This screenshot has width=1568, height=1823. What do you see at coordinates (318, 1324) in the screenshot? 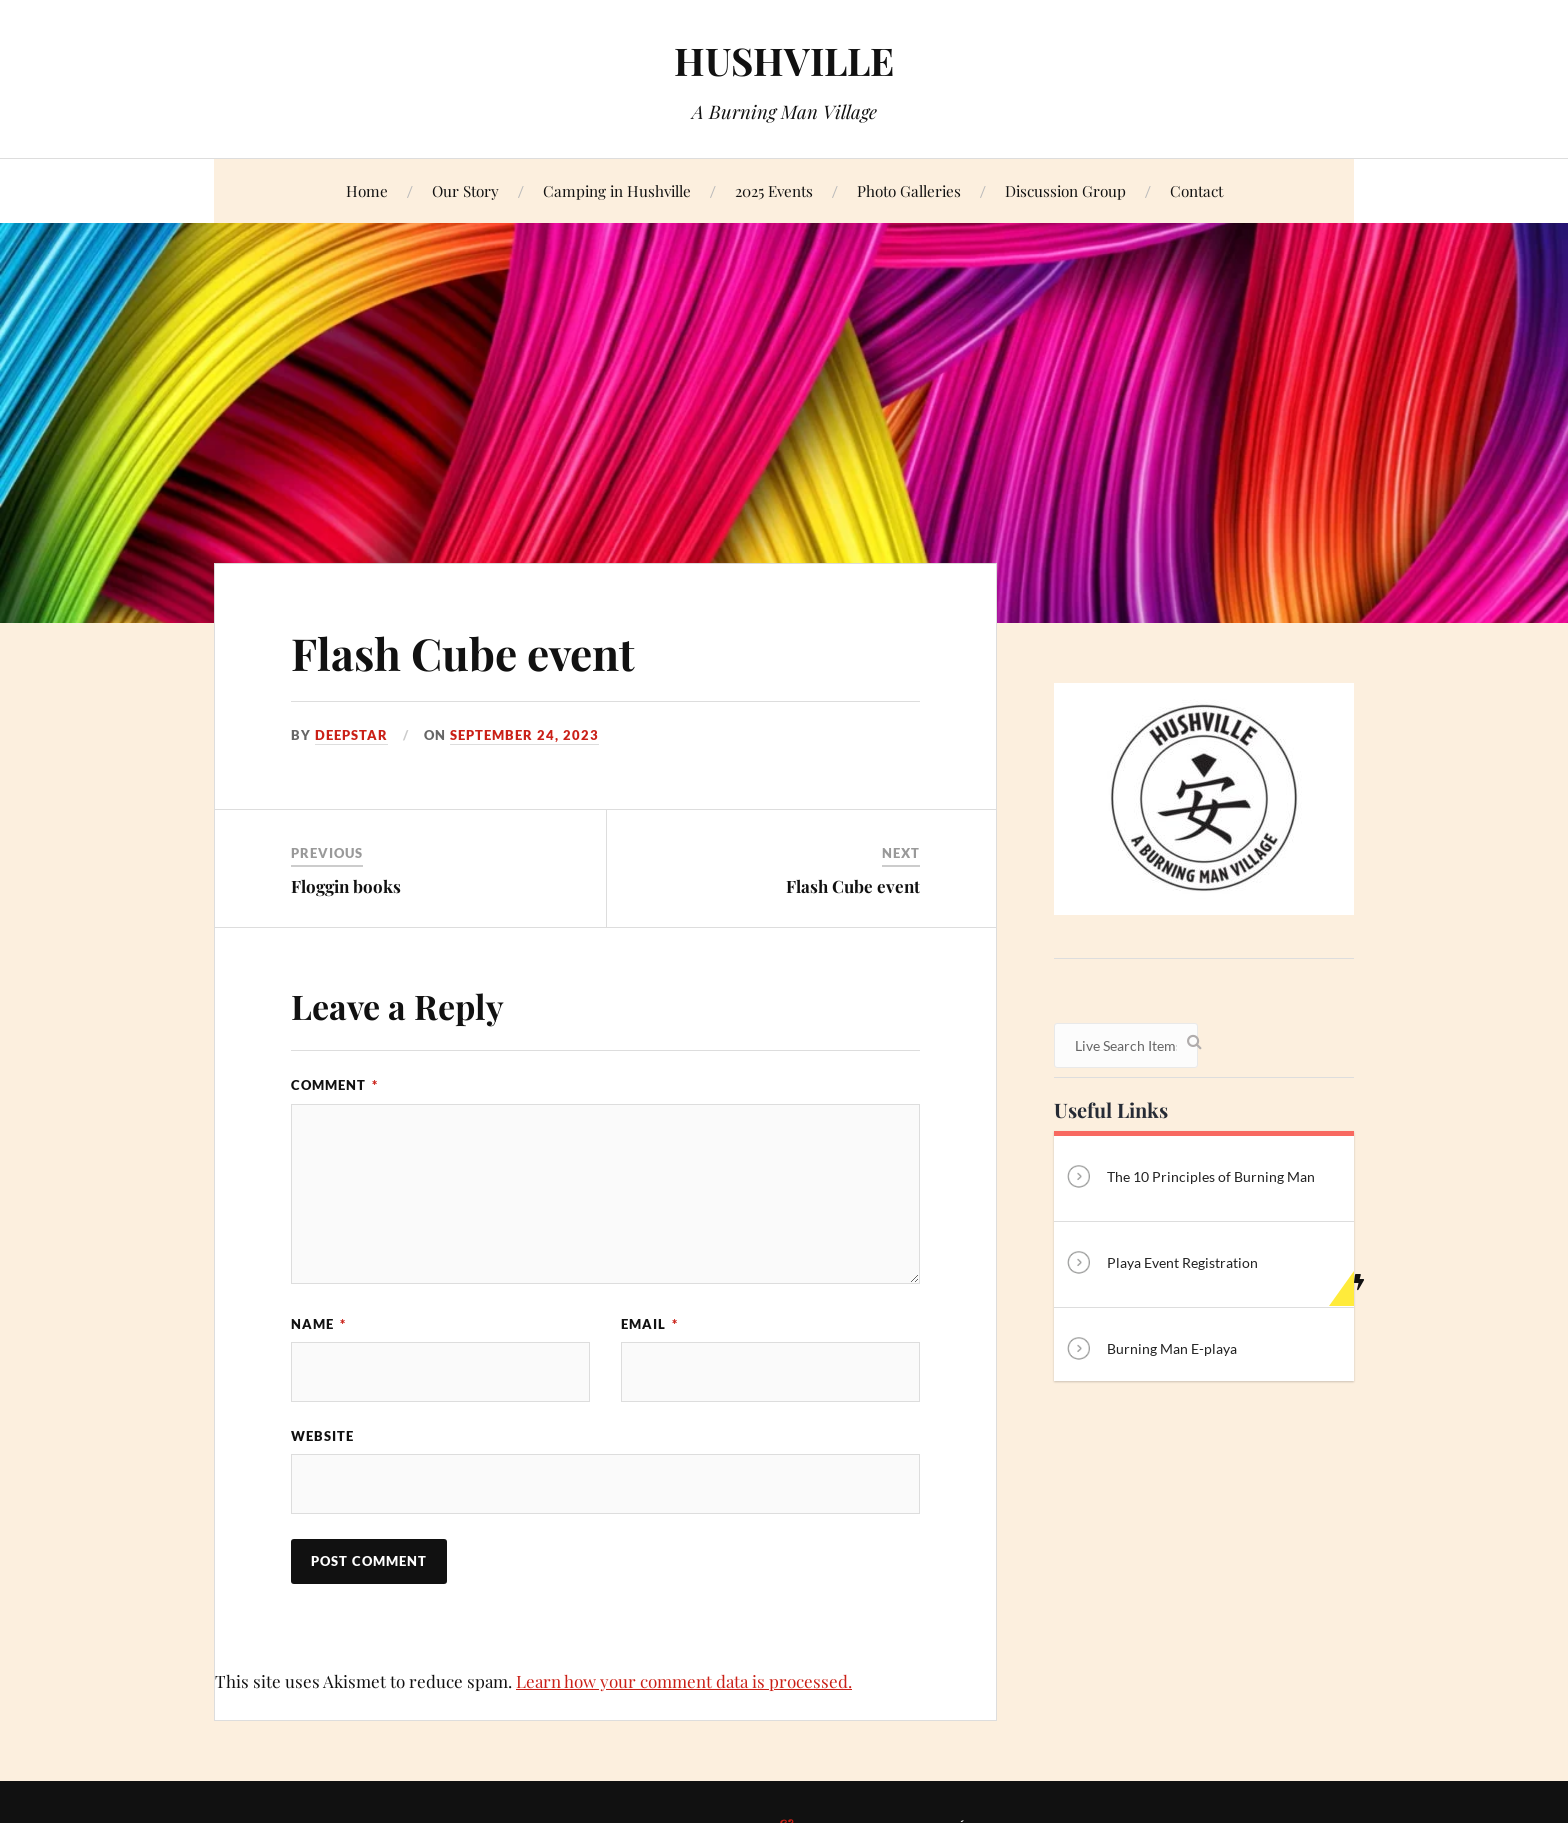
I see `Name` at bounding box center [318, 1324].